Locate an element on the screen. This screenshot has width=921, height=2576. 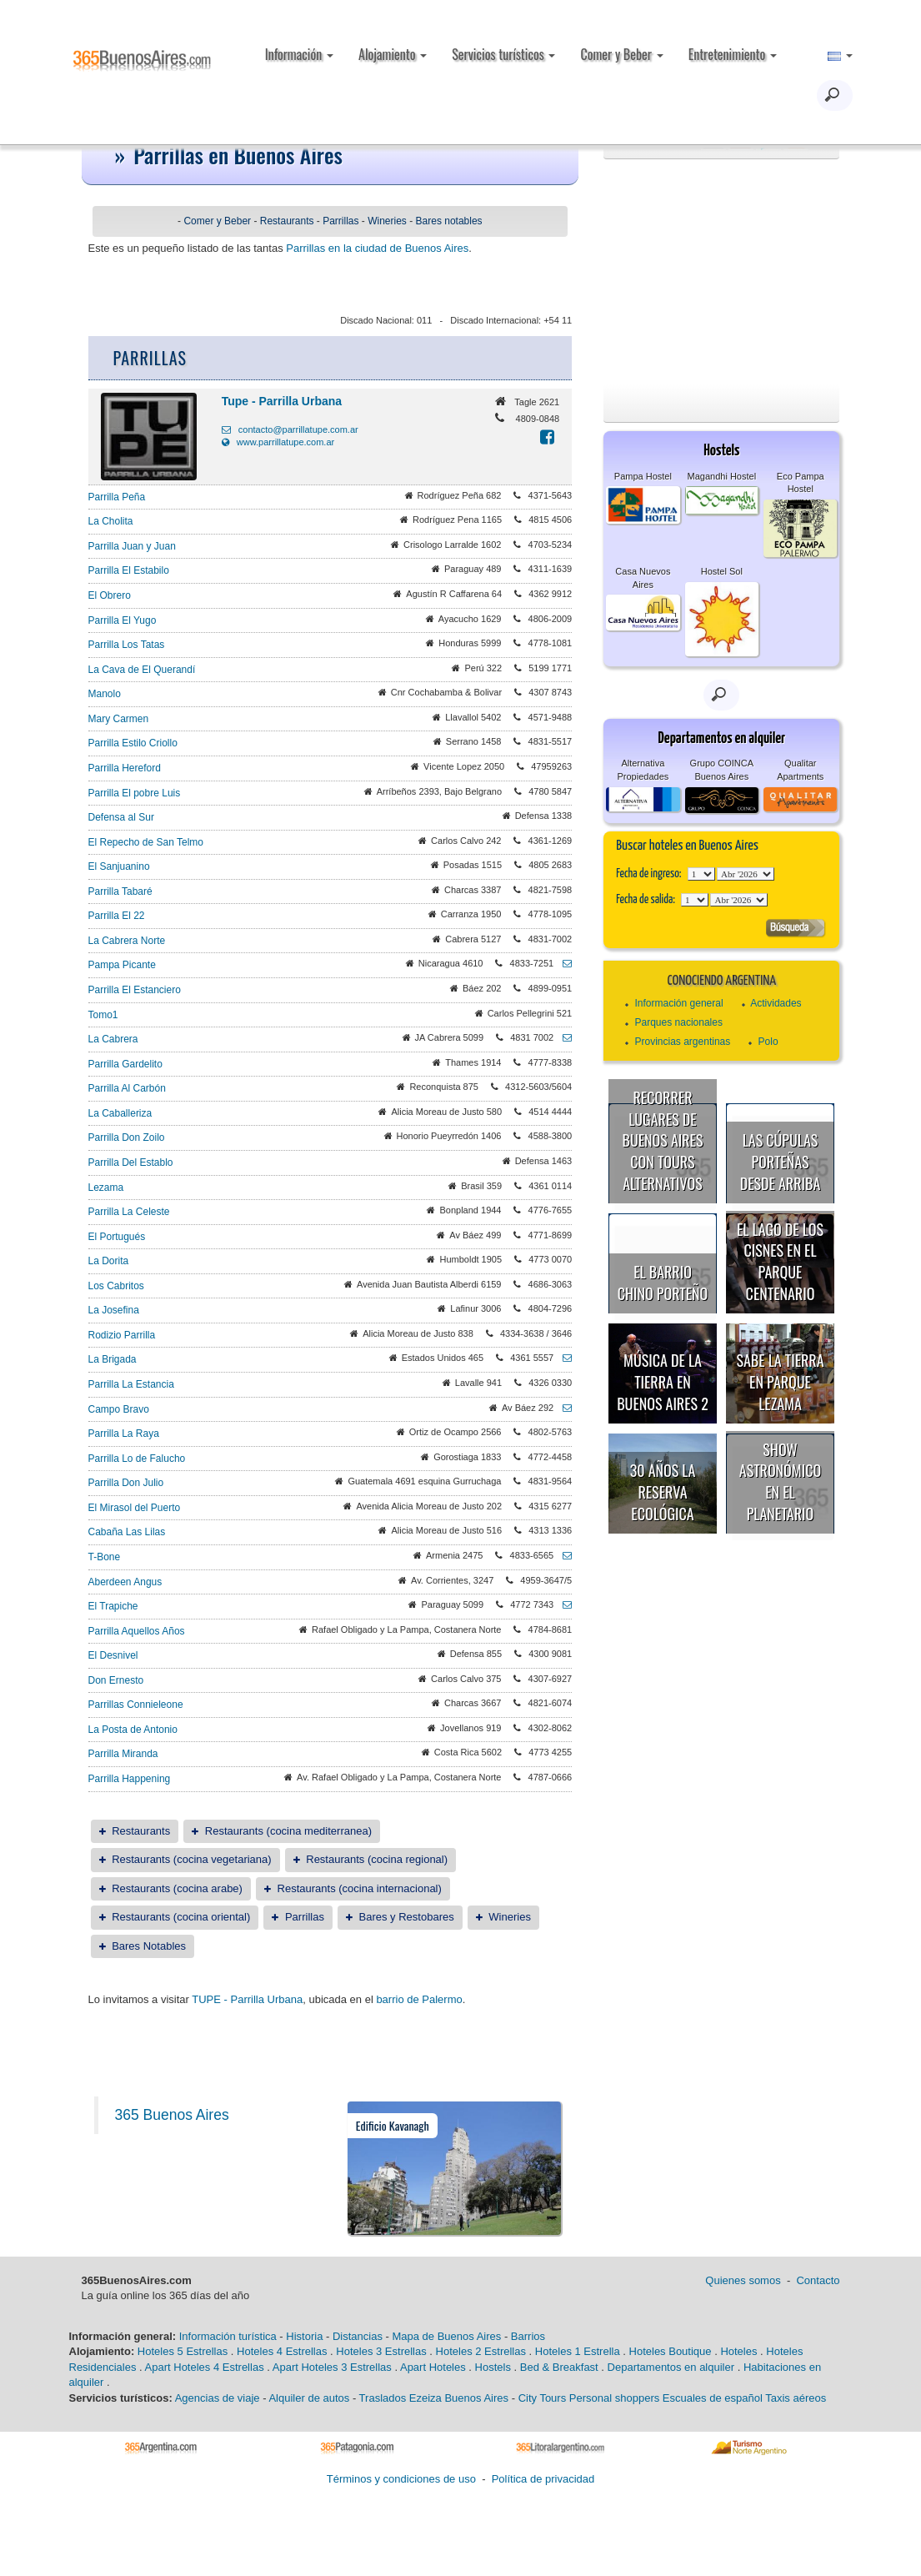
Apart Hoteles 4 Estrellas is located at coordinates (204, 2367).